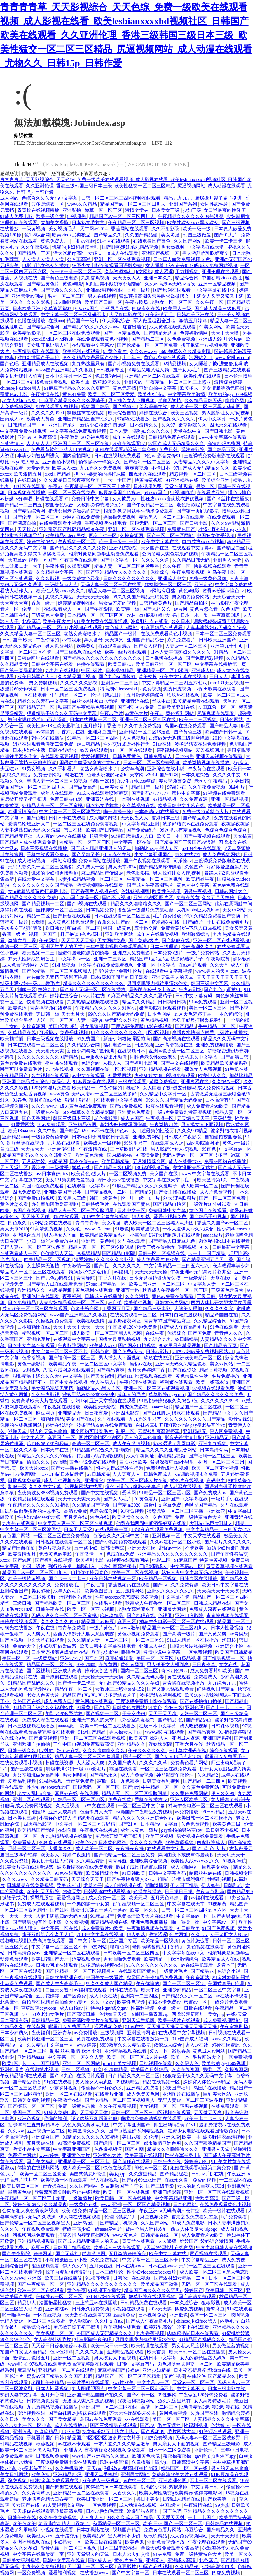  Describe the element at coordinates (55, 1320) in the screenshot. I see `久操视频免费观看` at that location.